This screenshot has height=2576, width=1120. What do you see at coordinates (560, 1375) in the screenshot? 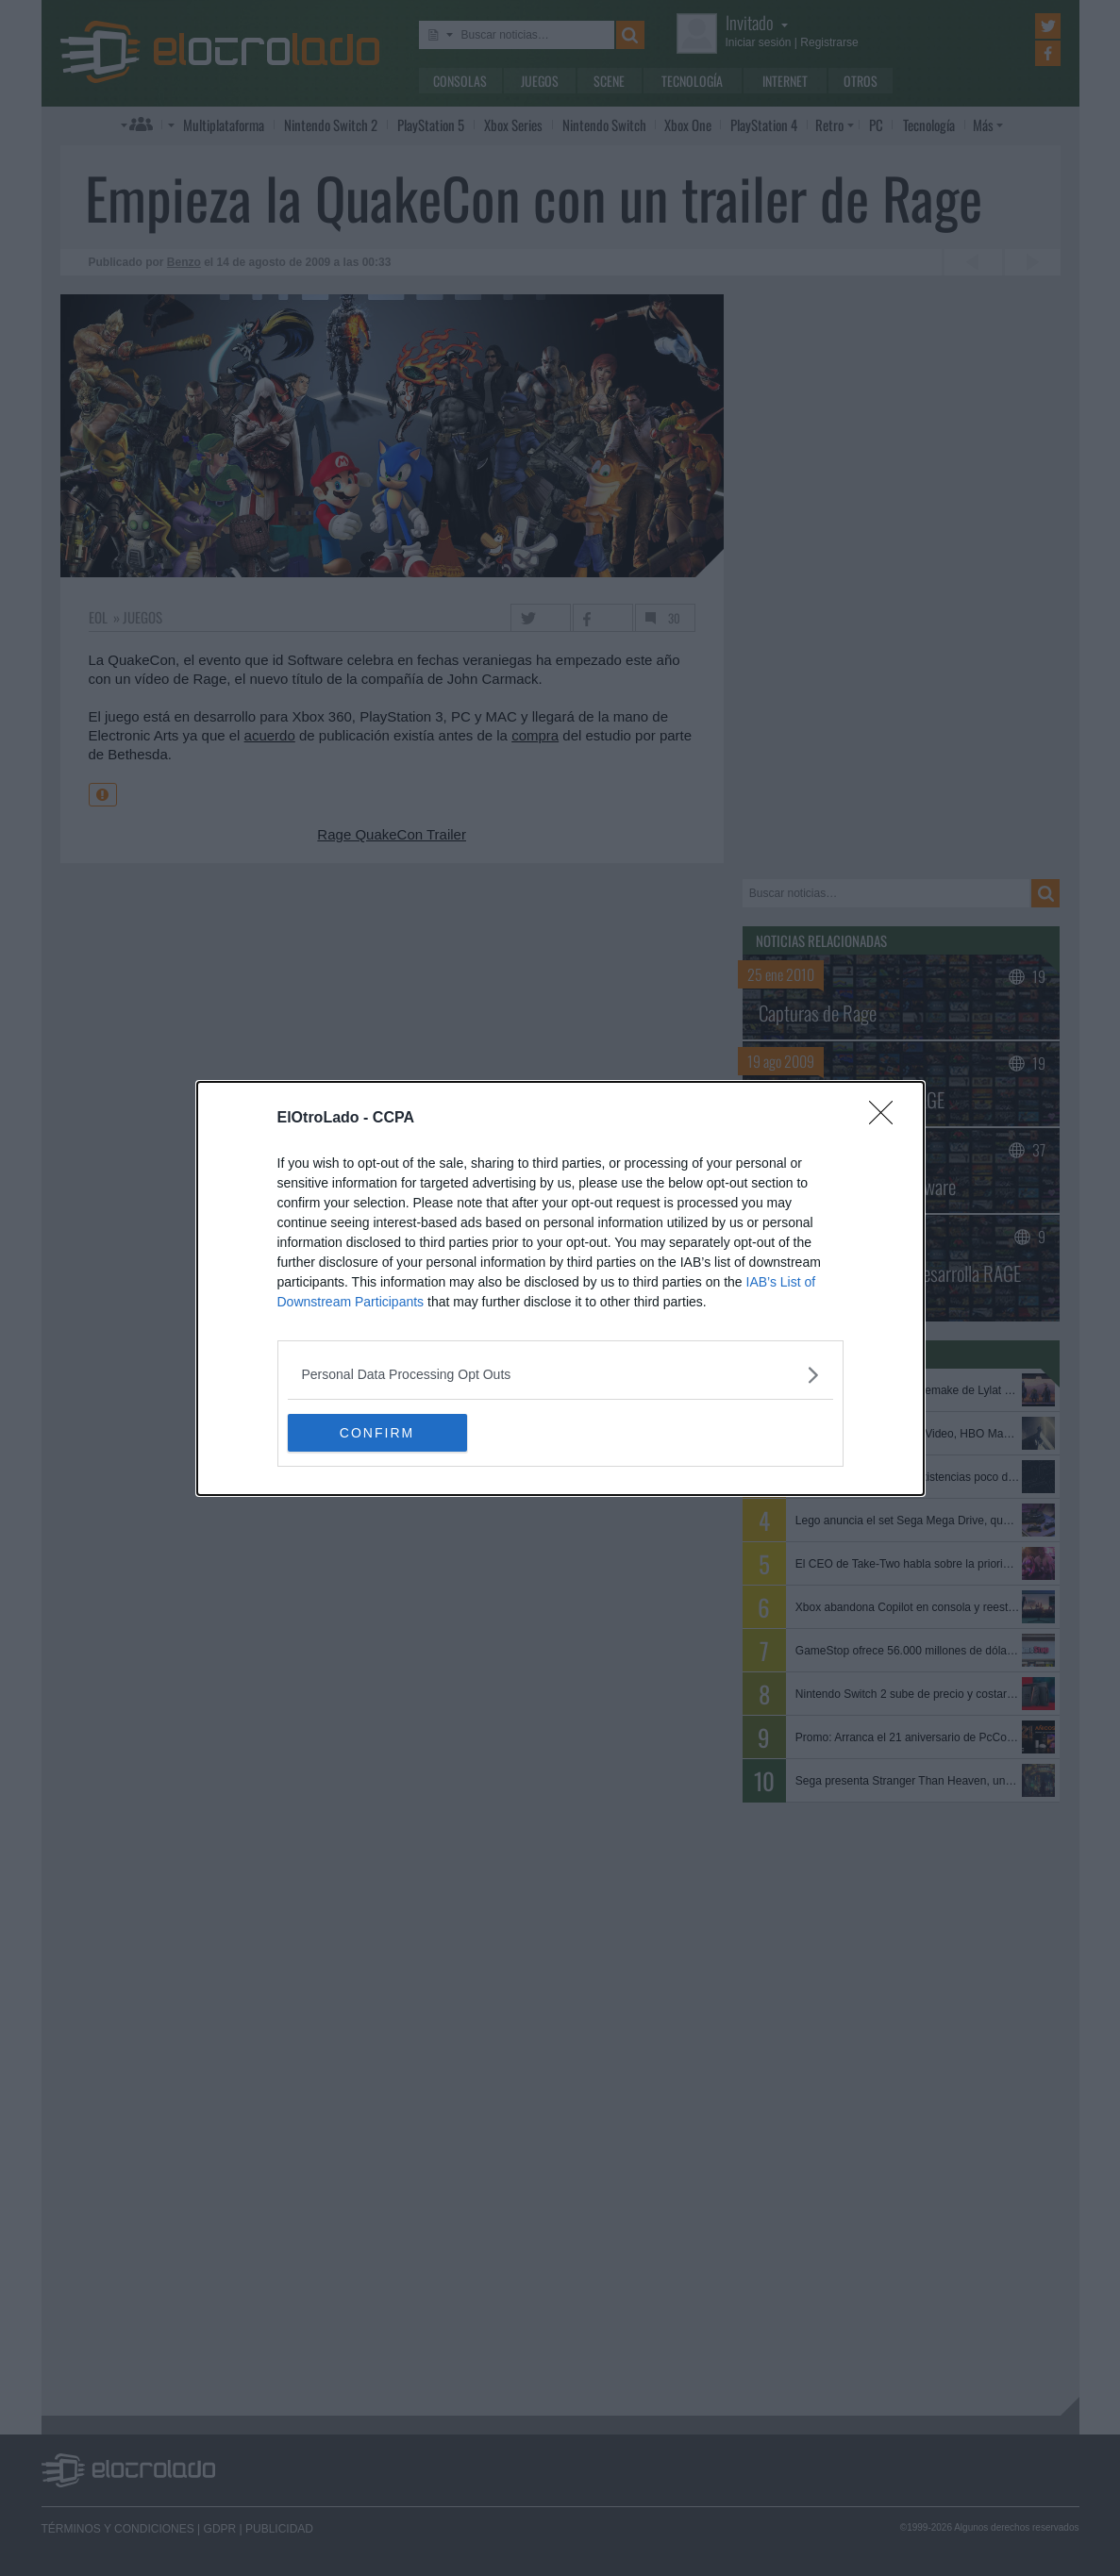
I see `[listitem]` at bounding box center [560, 1375].